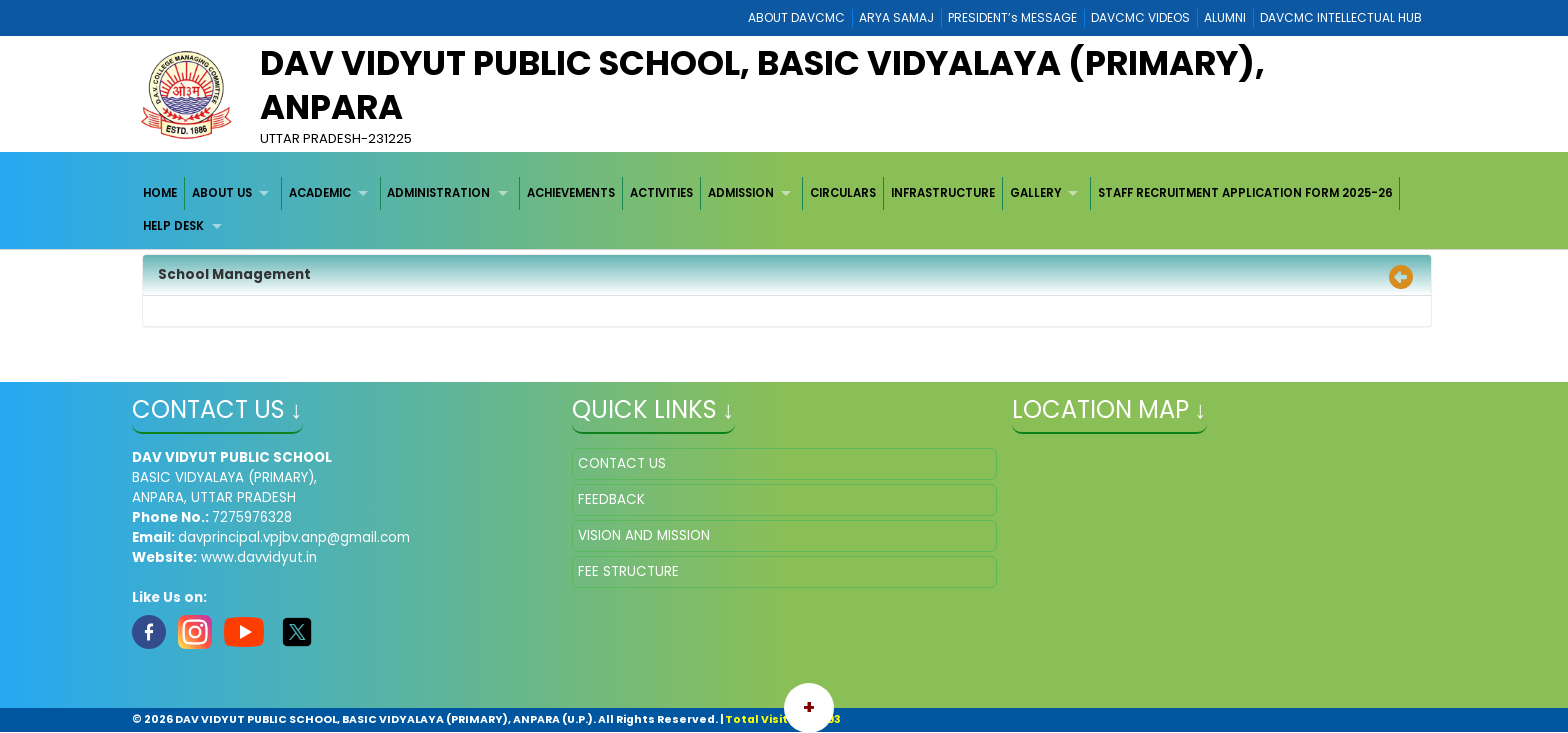  Describe the element at coordinates (320, 193) in the screenshot. I see `ACADEMIC` at that location.